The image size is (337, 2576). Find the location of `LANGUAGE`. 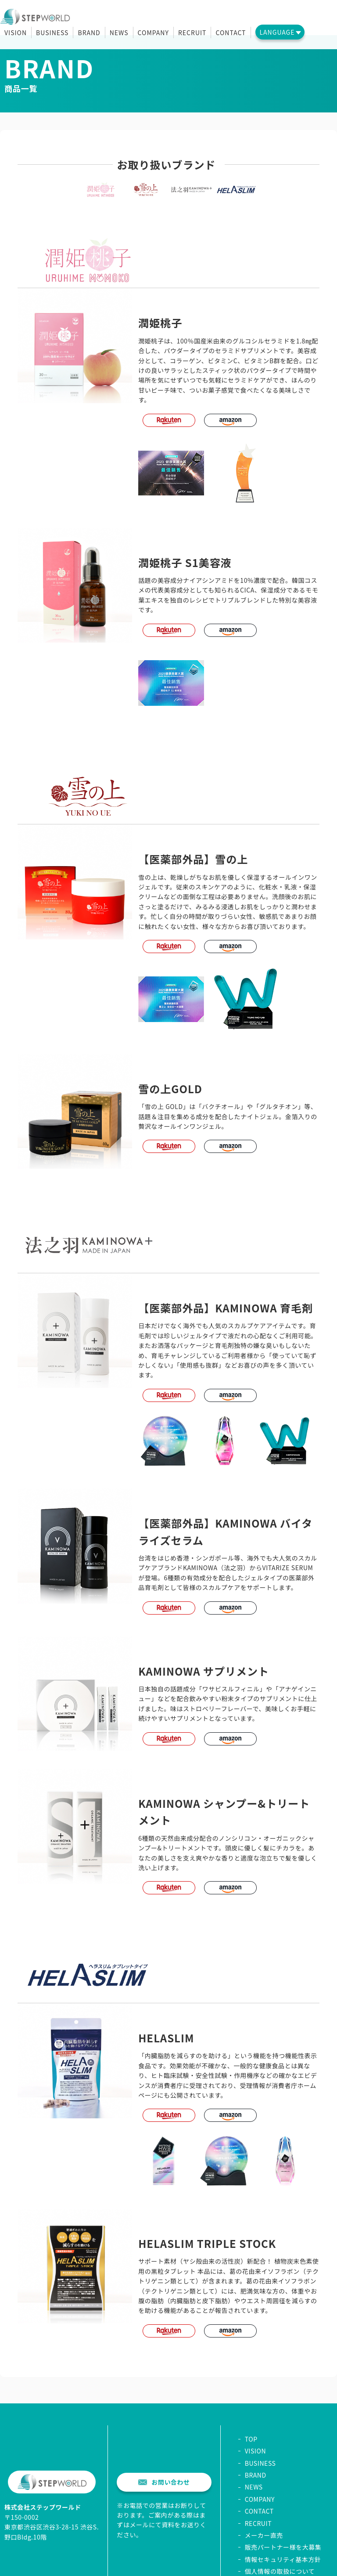

LANGUAGE is located at coordinates (277, 32).